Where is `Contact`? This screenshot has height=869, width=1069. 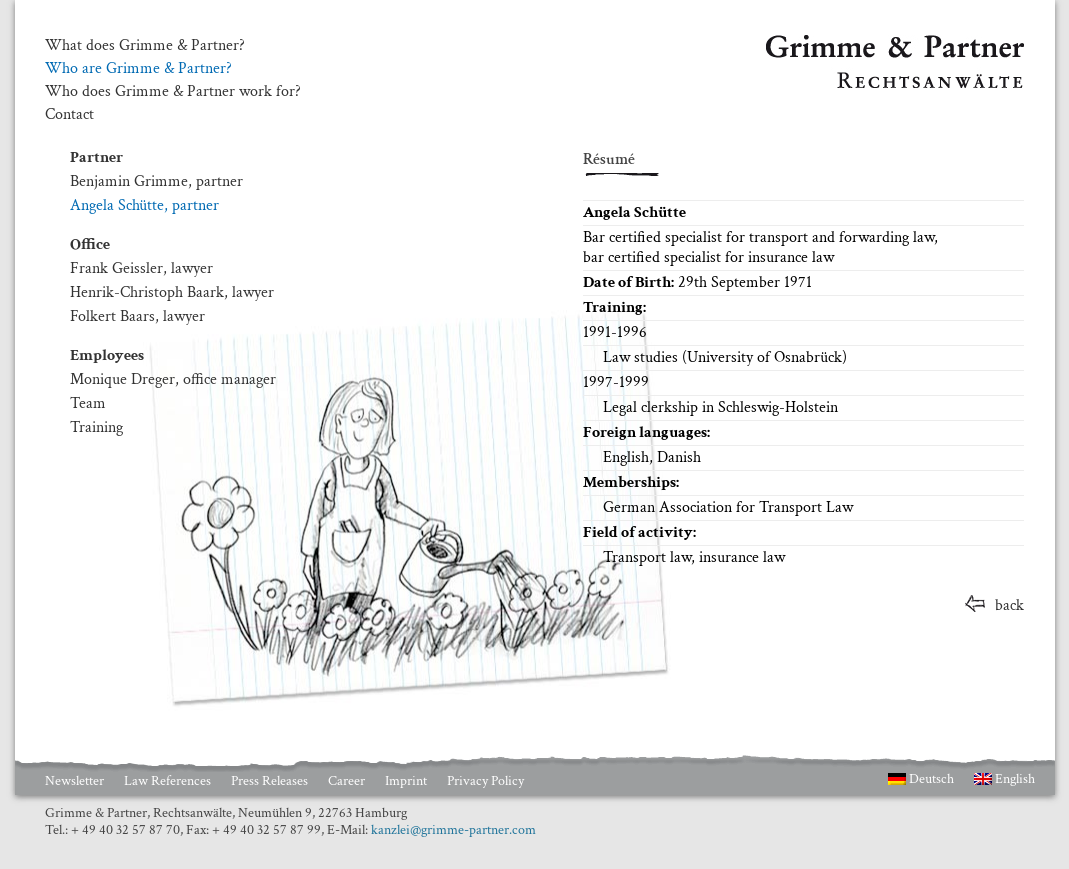
Contact is located at coordinates (69, 115).